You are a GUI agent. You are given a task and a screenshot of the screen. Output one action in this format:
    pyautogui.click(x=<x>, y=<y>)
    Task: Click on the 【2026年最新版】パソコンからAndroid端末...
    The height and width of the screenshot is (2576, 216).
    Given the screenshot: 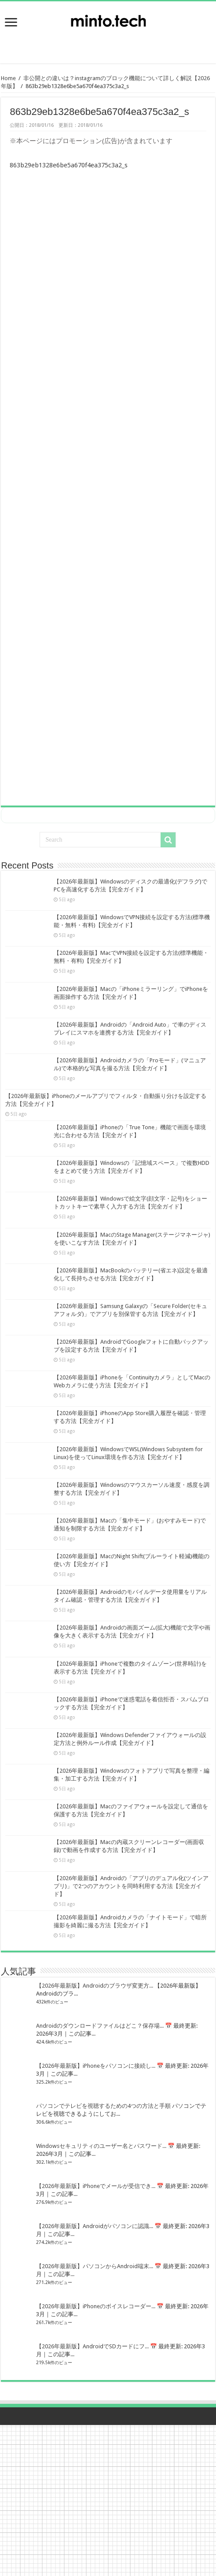 What is the action you would take?
    pyautogui.click(x=94, y=2266)
    